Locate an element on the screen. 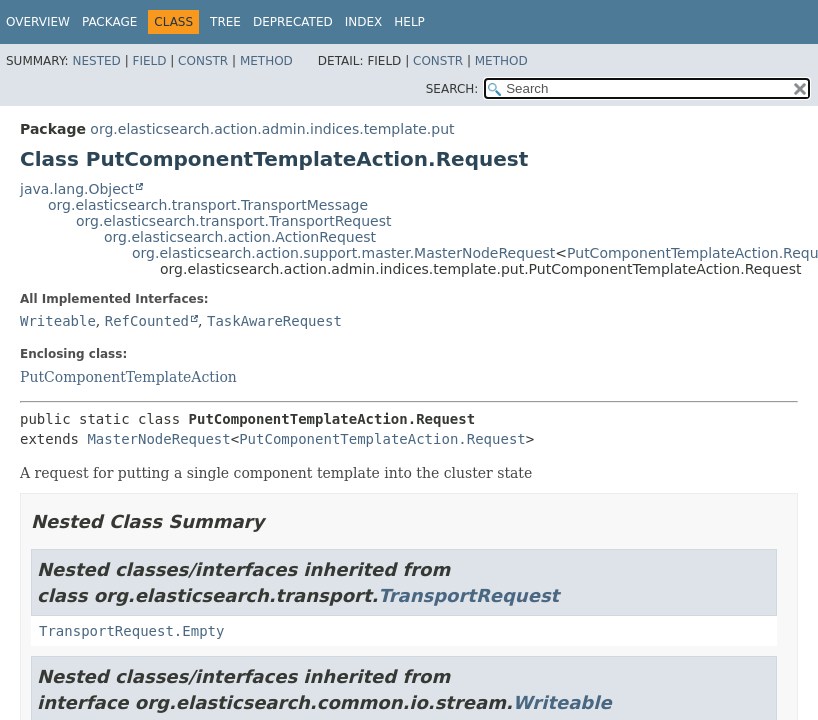  org.elasticsearch.action.admin.indices.template.put is located at coordinates (272, 129).